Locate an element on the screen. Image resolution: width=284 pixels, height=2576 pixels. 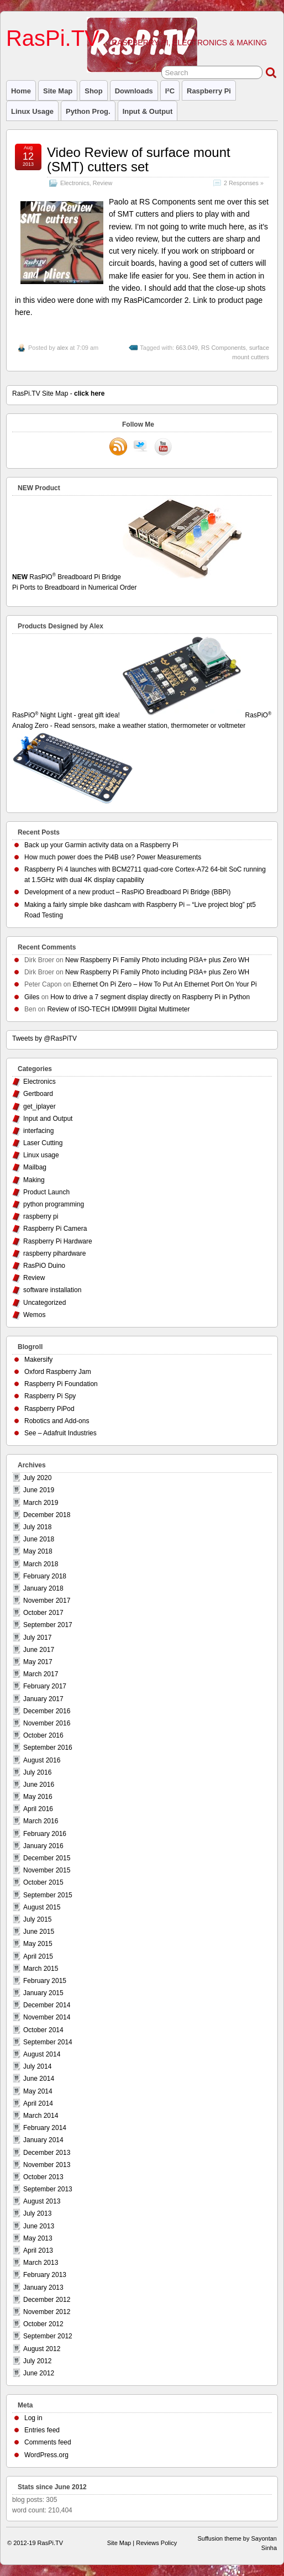
October 2017 is located at coordinates (43, 1613).